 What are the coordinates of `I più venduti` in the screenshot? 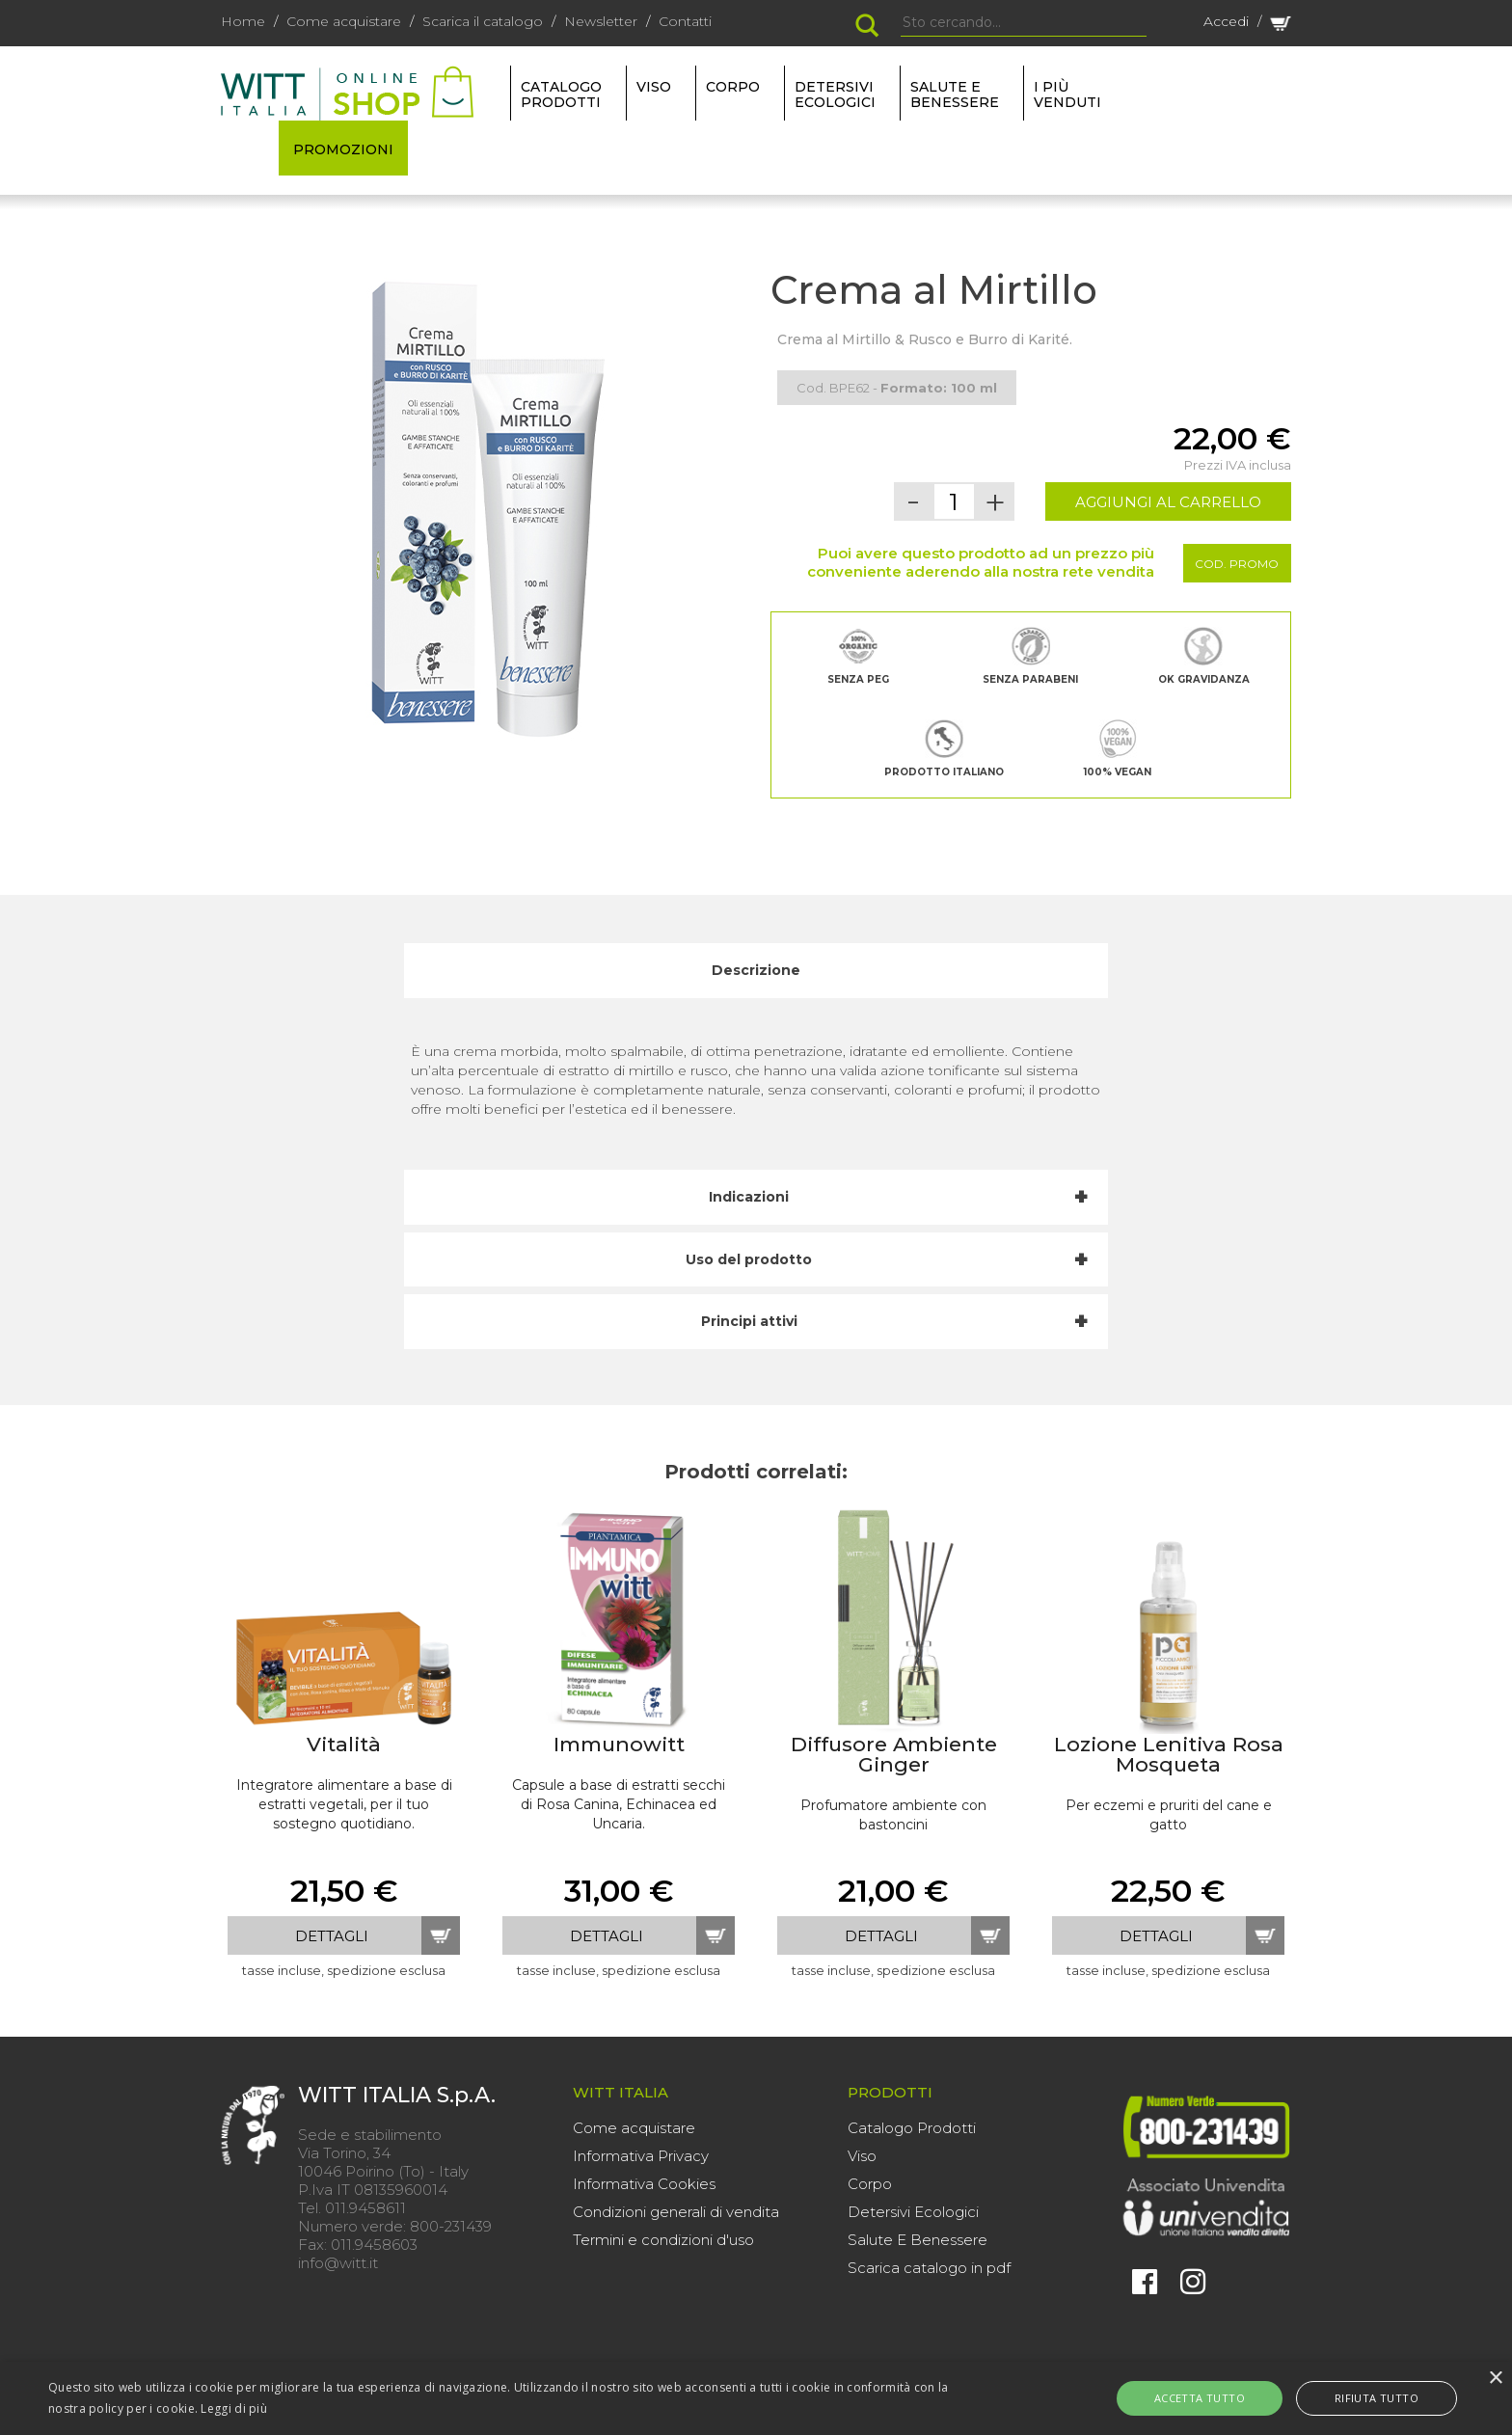 It's located at (1067, 94).